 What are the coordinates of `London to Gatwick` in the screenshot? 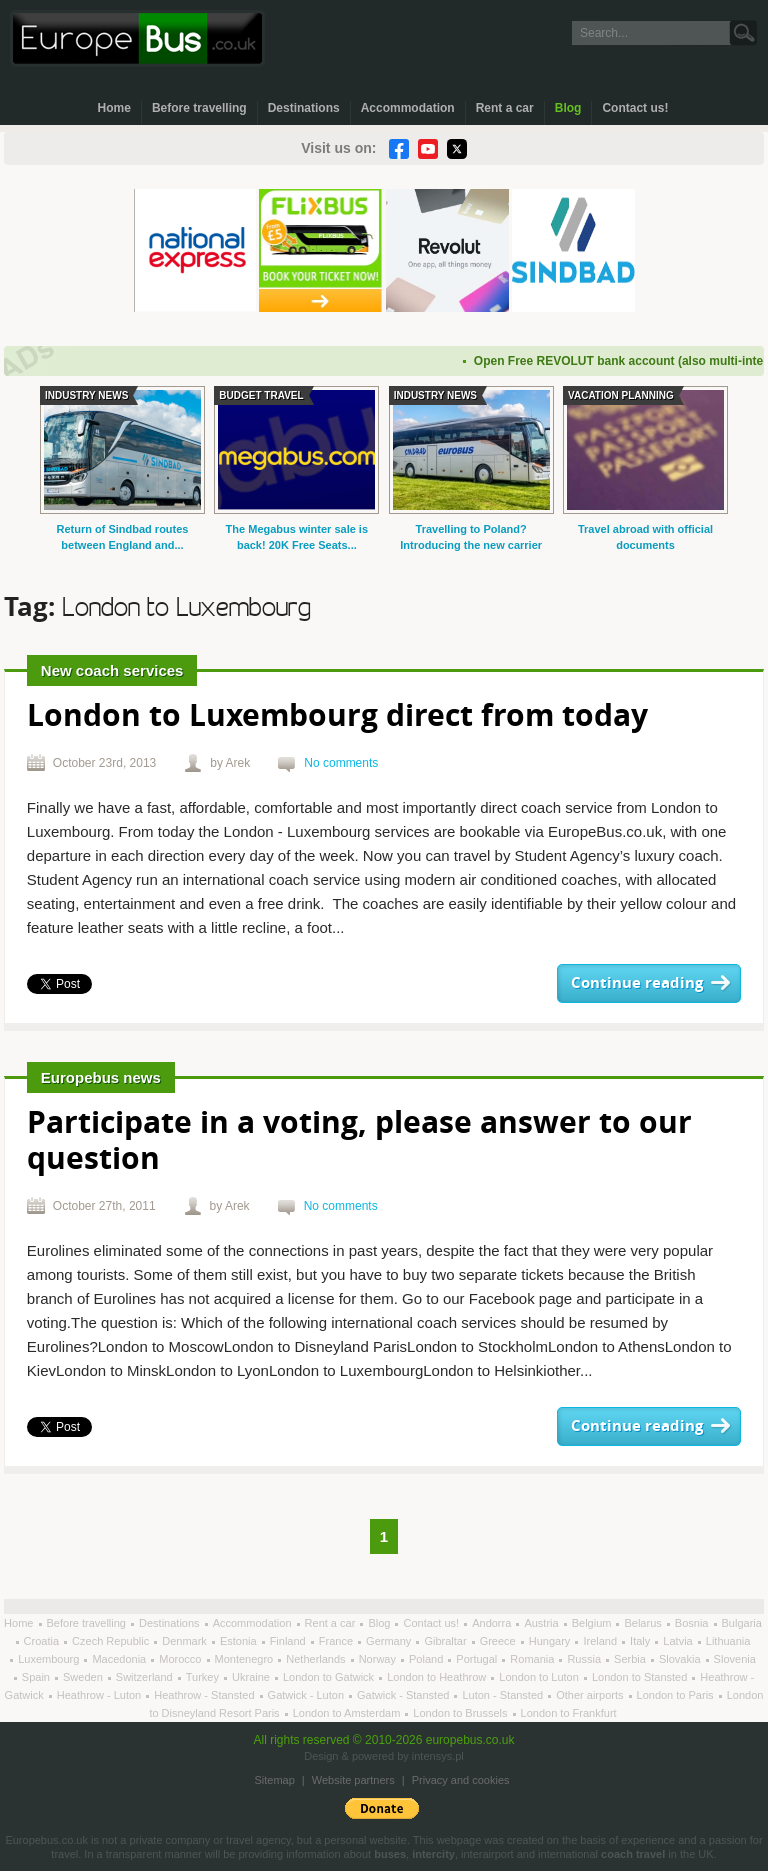 It's located at (330, 1677).